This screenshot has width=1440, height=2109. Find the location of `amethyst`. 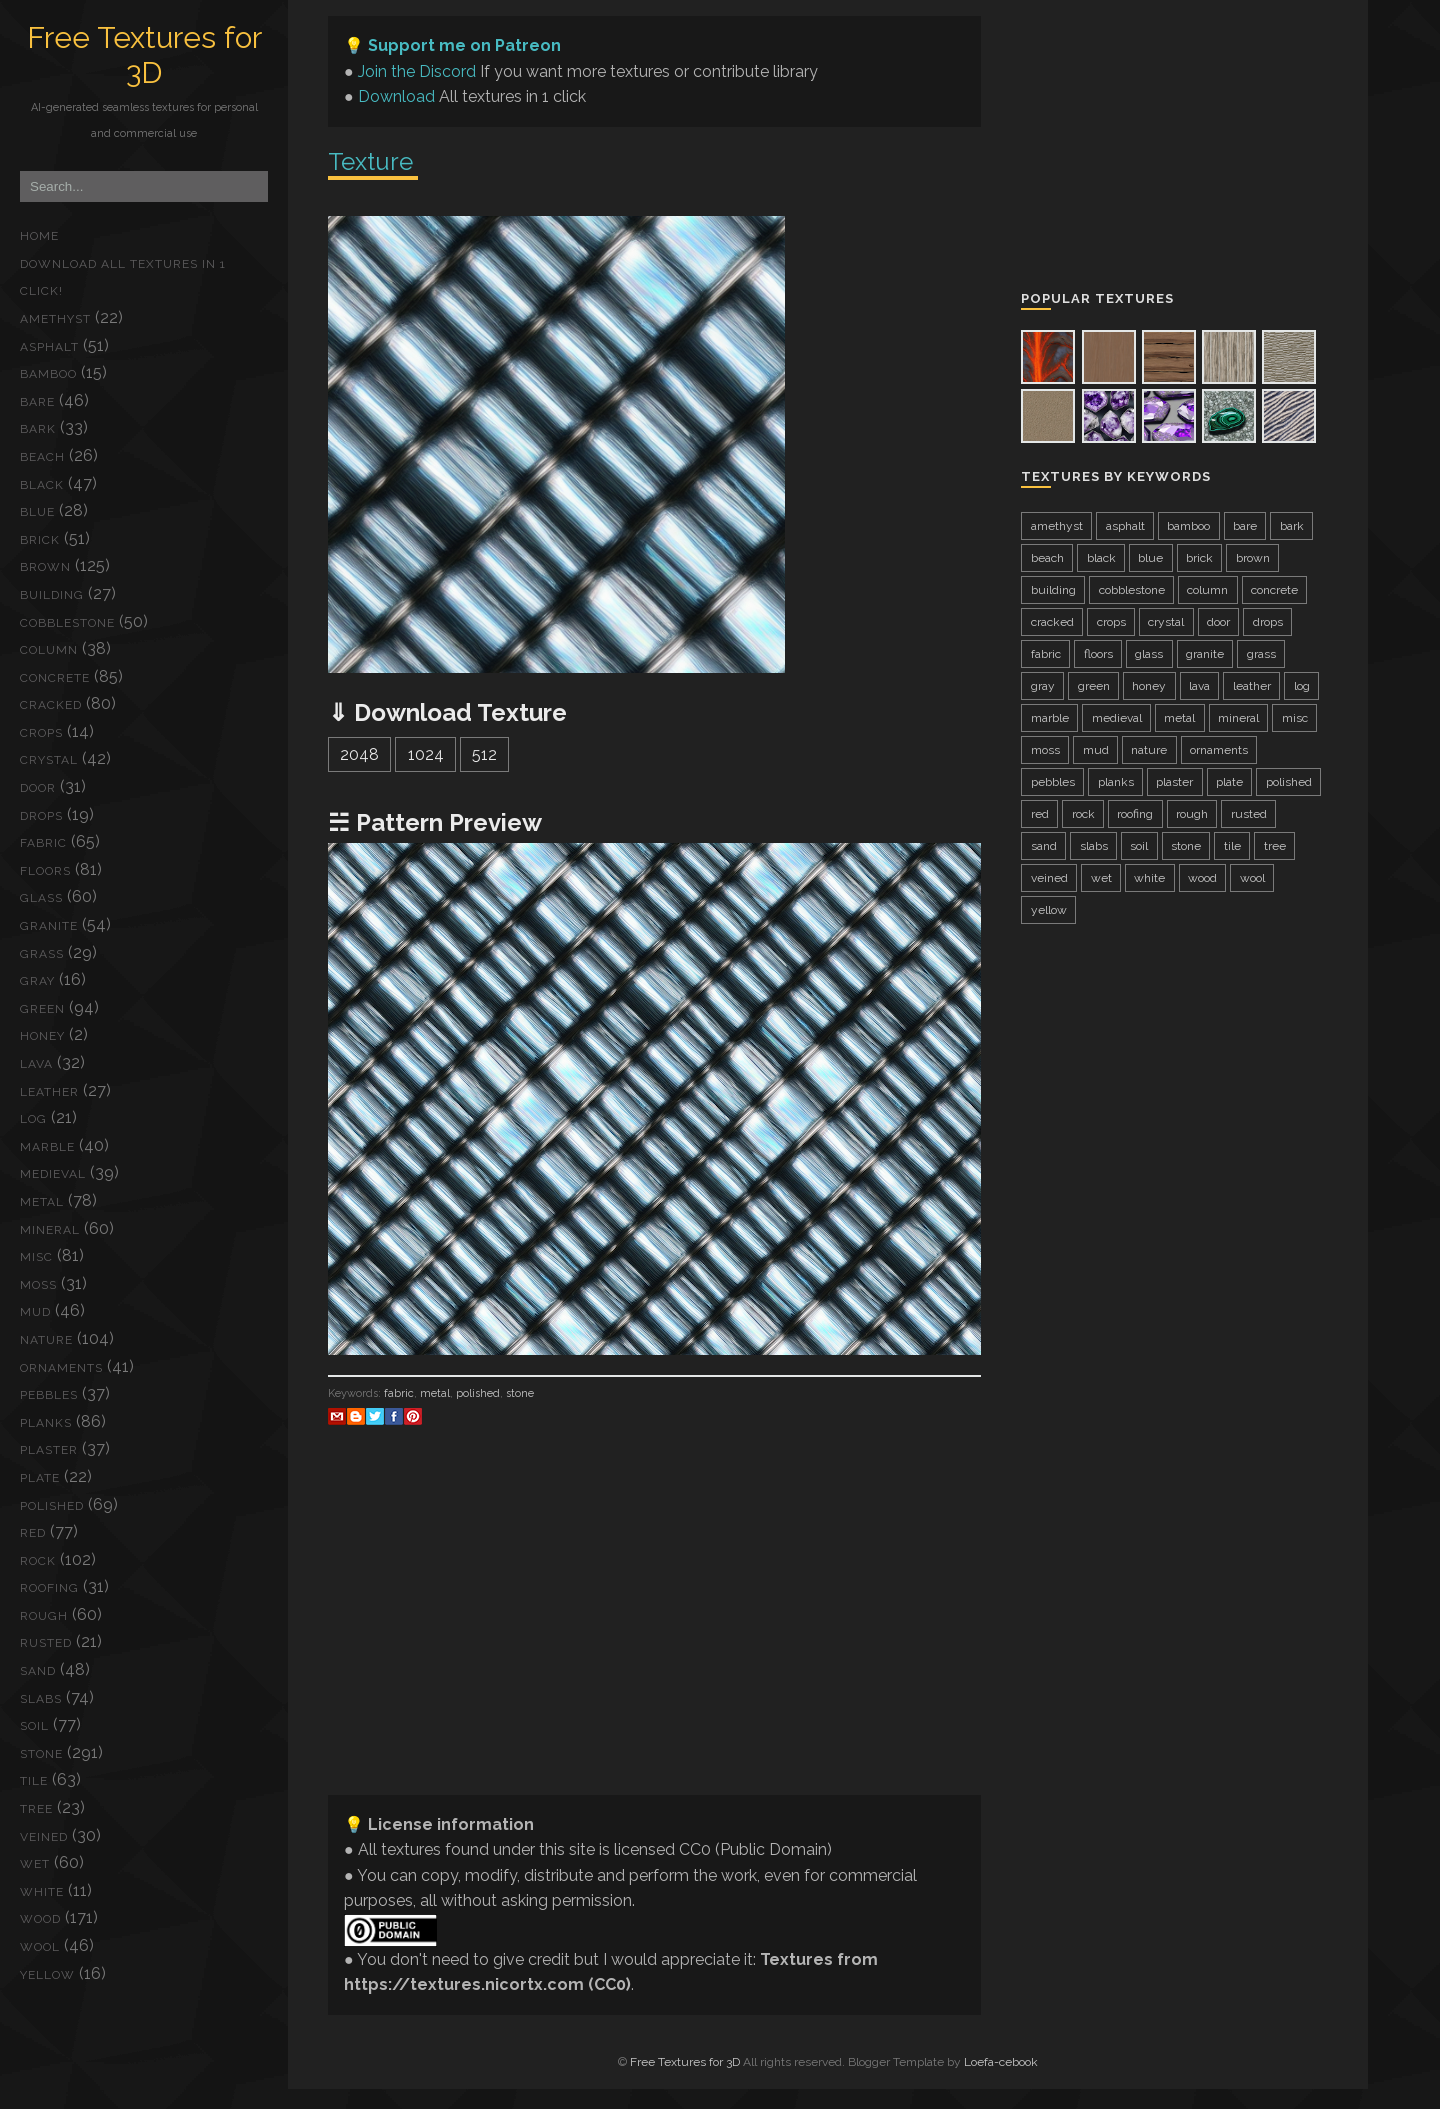

amethyst is located at coordinates (55, 319).